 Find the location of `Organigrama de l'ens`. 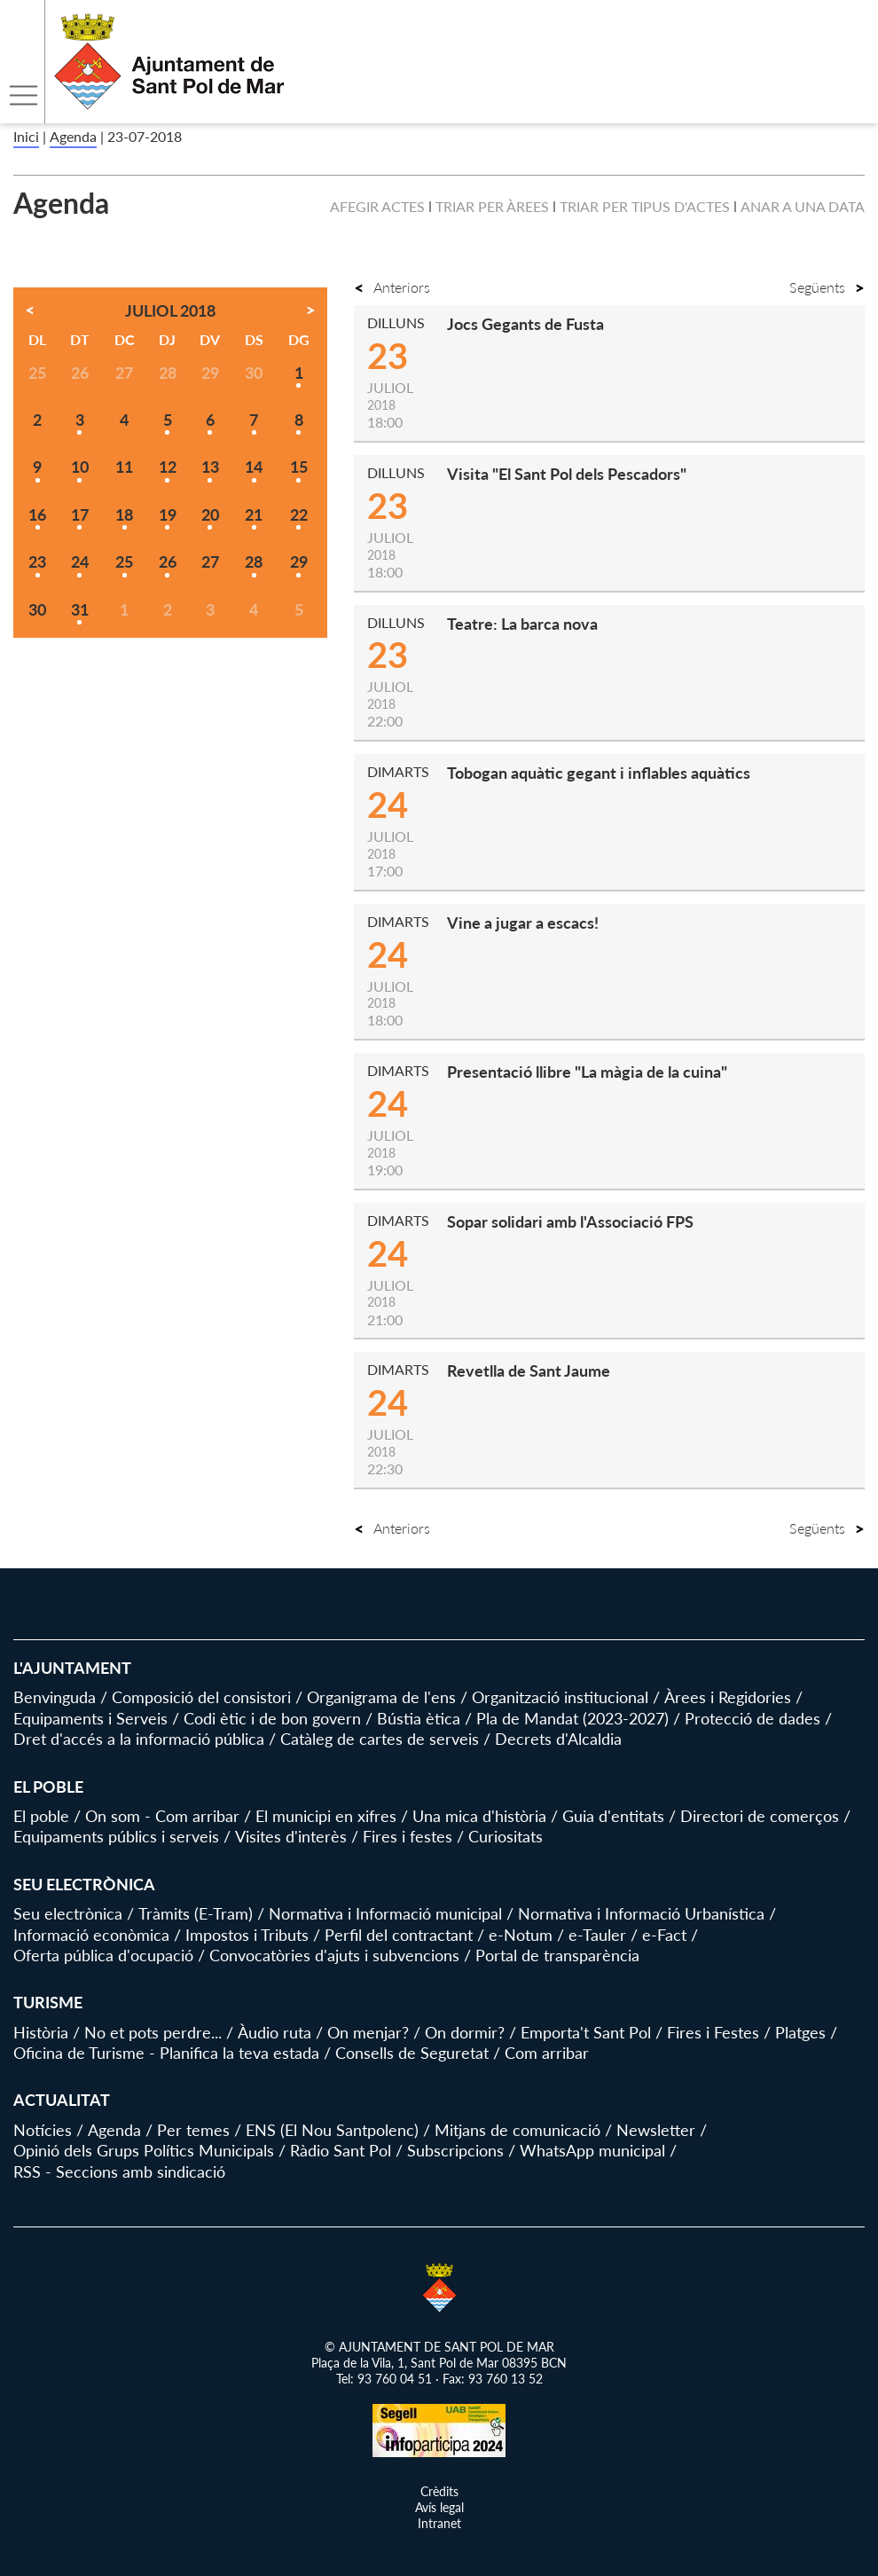

Organigrama de l'ens is located at coordinates (381, 1697).